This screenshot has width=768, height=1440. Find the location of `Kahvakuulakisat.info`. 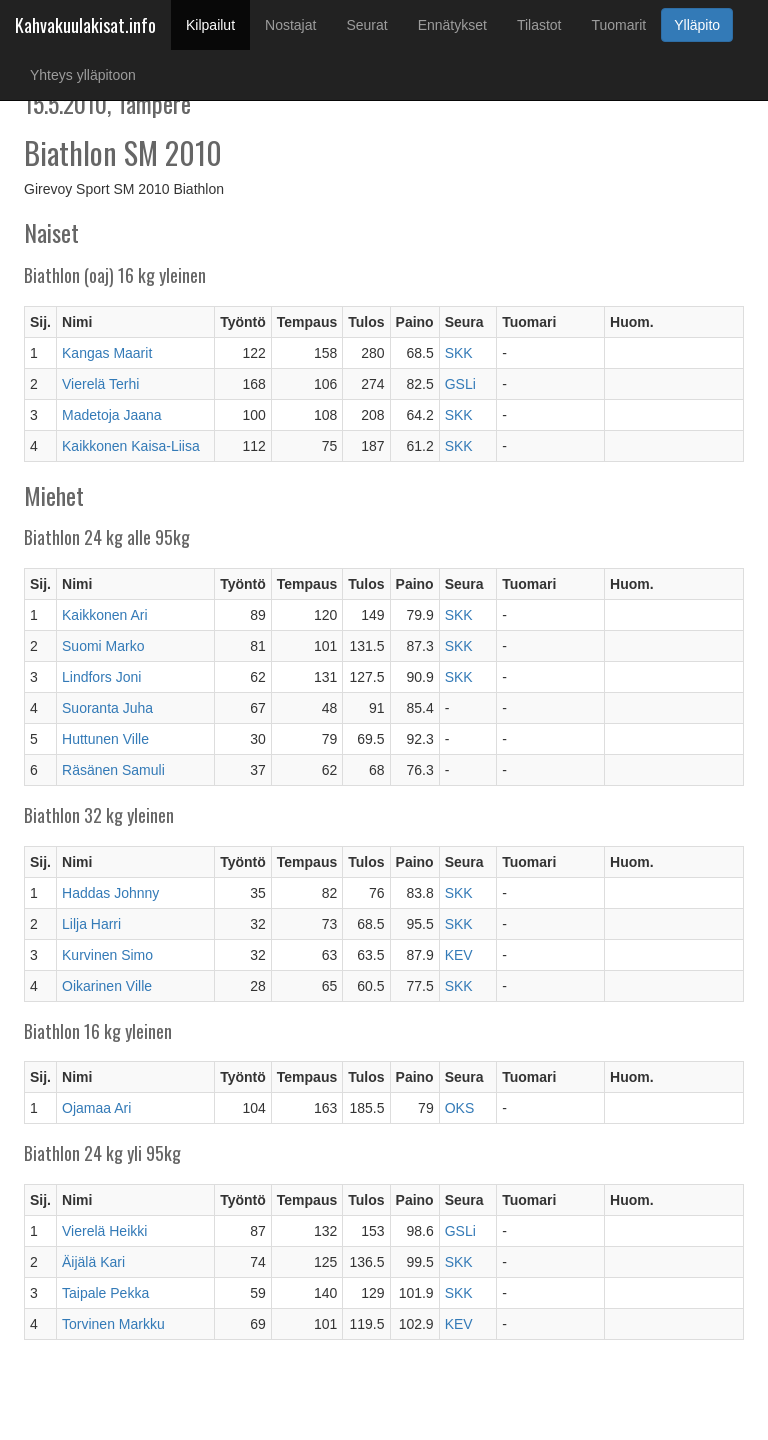

Kahvakuulakisat.info is located at coordinates (85, 25).